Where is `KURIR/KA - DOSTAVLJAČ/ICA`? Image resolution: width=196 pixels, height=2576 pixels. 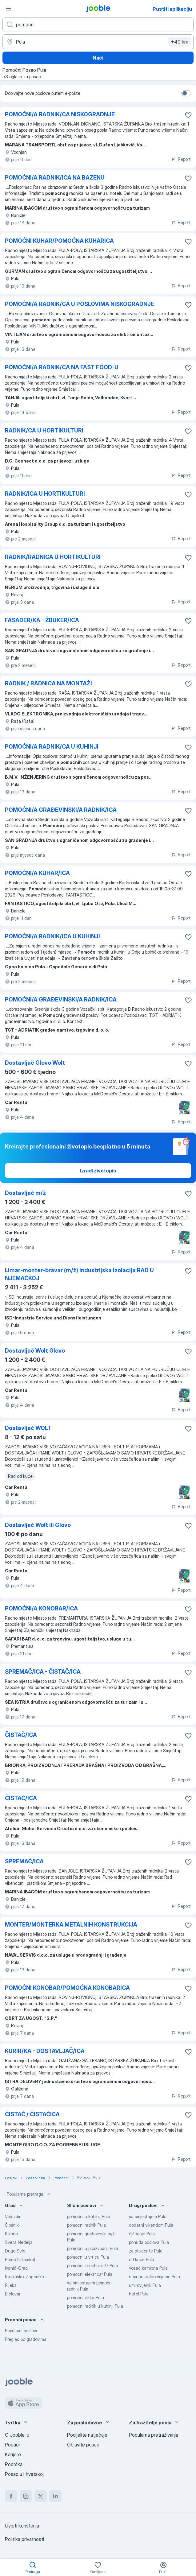 KURIR/KA - DOSTAVLJAČ/ICA is located at coordinates (45, 2051).